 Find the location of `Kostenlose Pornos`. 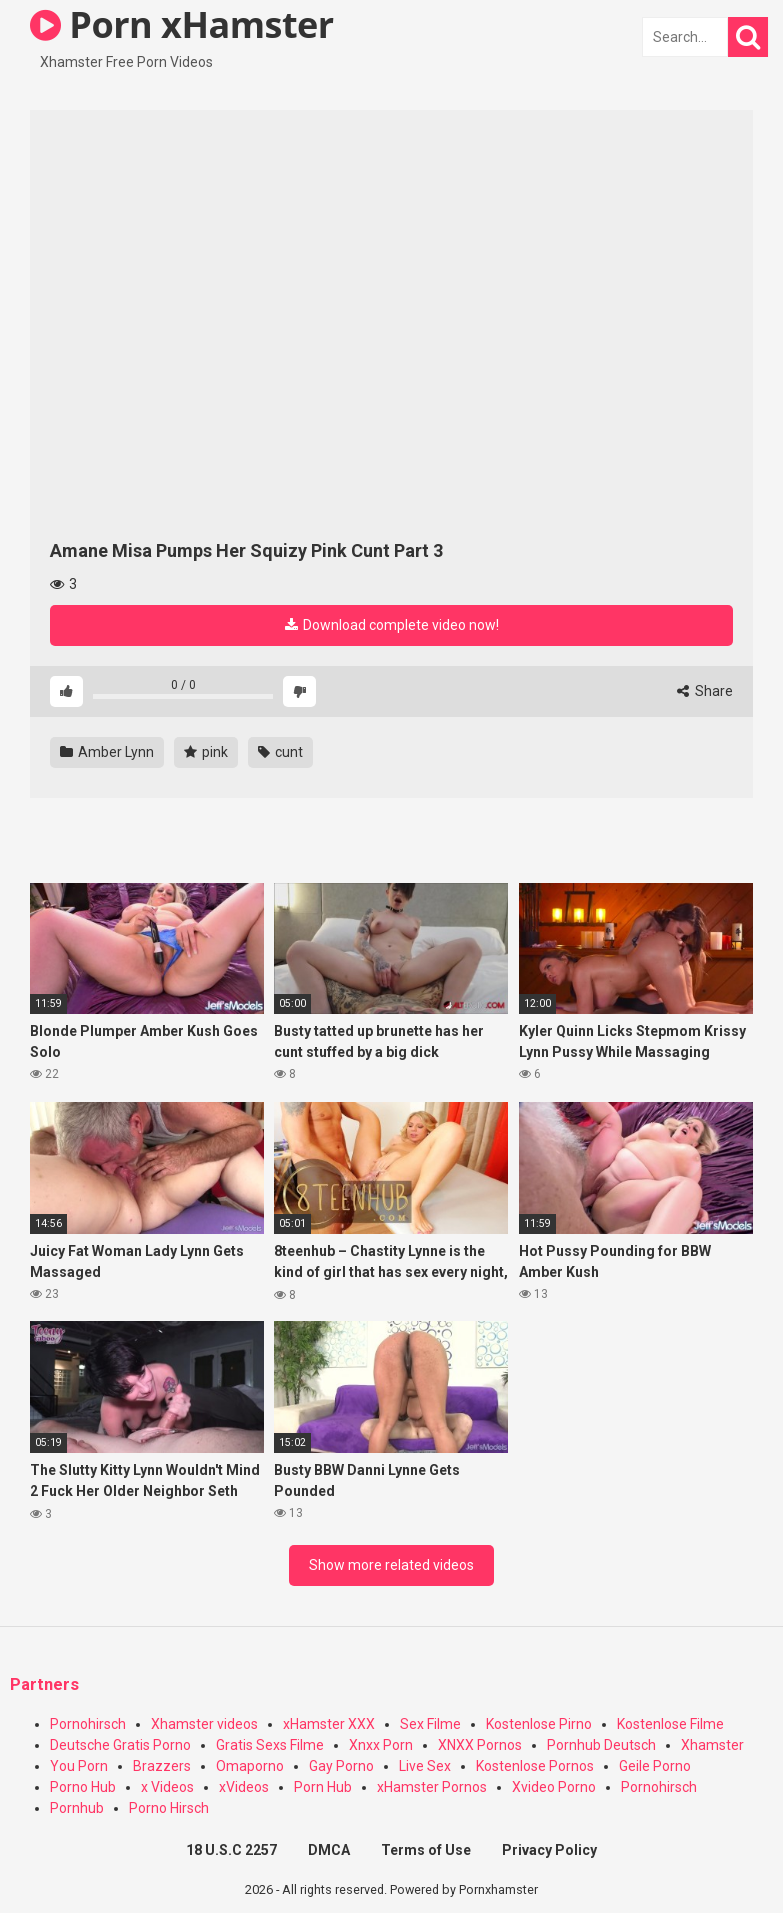

Kostenlose Pornos is located at coordinates (535, 1766).